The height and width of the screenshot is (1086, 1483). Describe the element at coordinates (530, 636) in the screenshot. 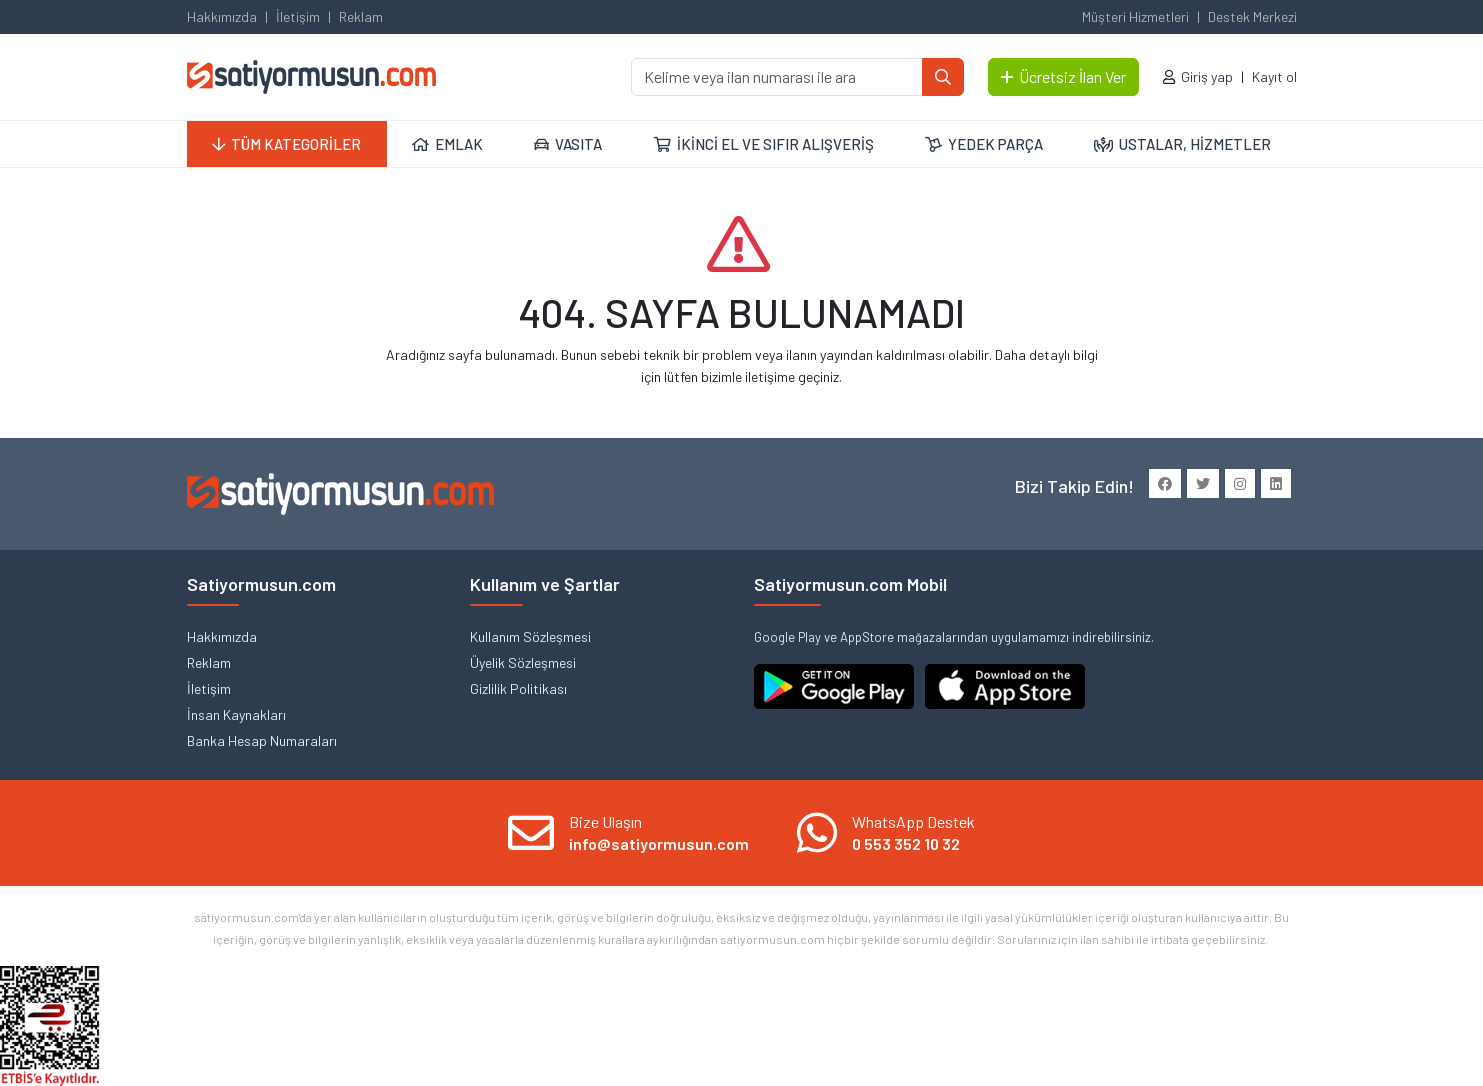

I see `Kullanım Sözleşmesi` at that location.